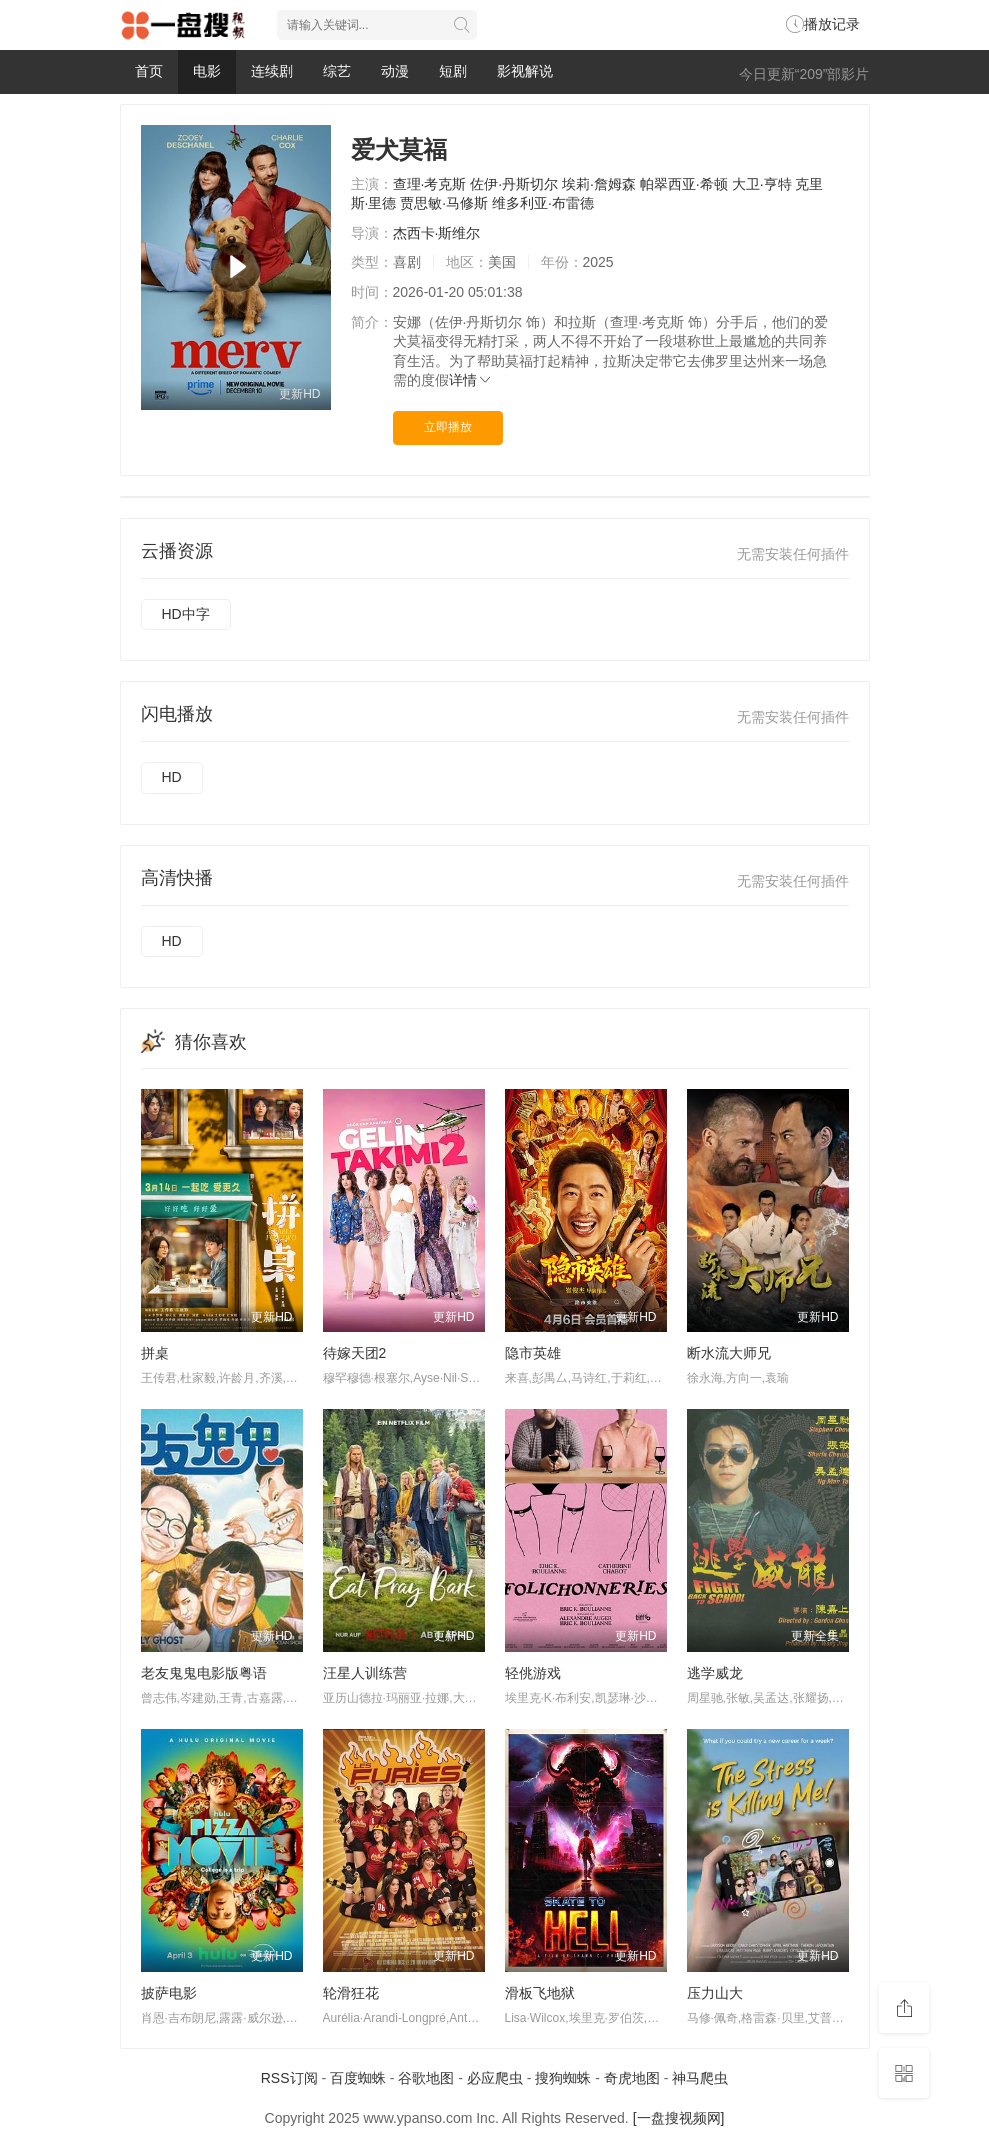 This screenshot has height=2148, width=989. I want to click on 老友鬼鬼电影版粤语, so click(204, 1673).